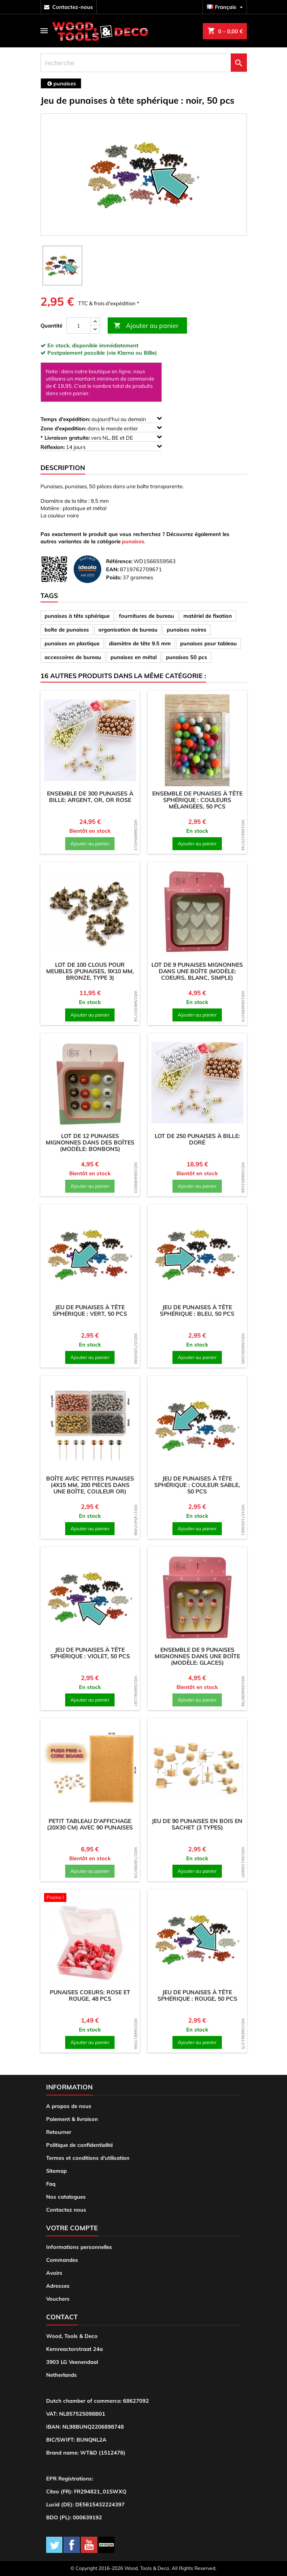 This screenshot has width=287, height=2576. I want to click on Boîte avec petites punaises (4x15 mm, 200 pièces dans une boîte, couleur or), so click(90, 1485).